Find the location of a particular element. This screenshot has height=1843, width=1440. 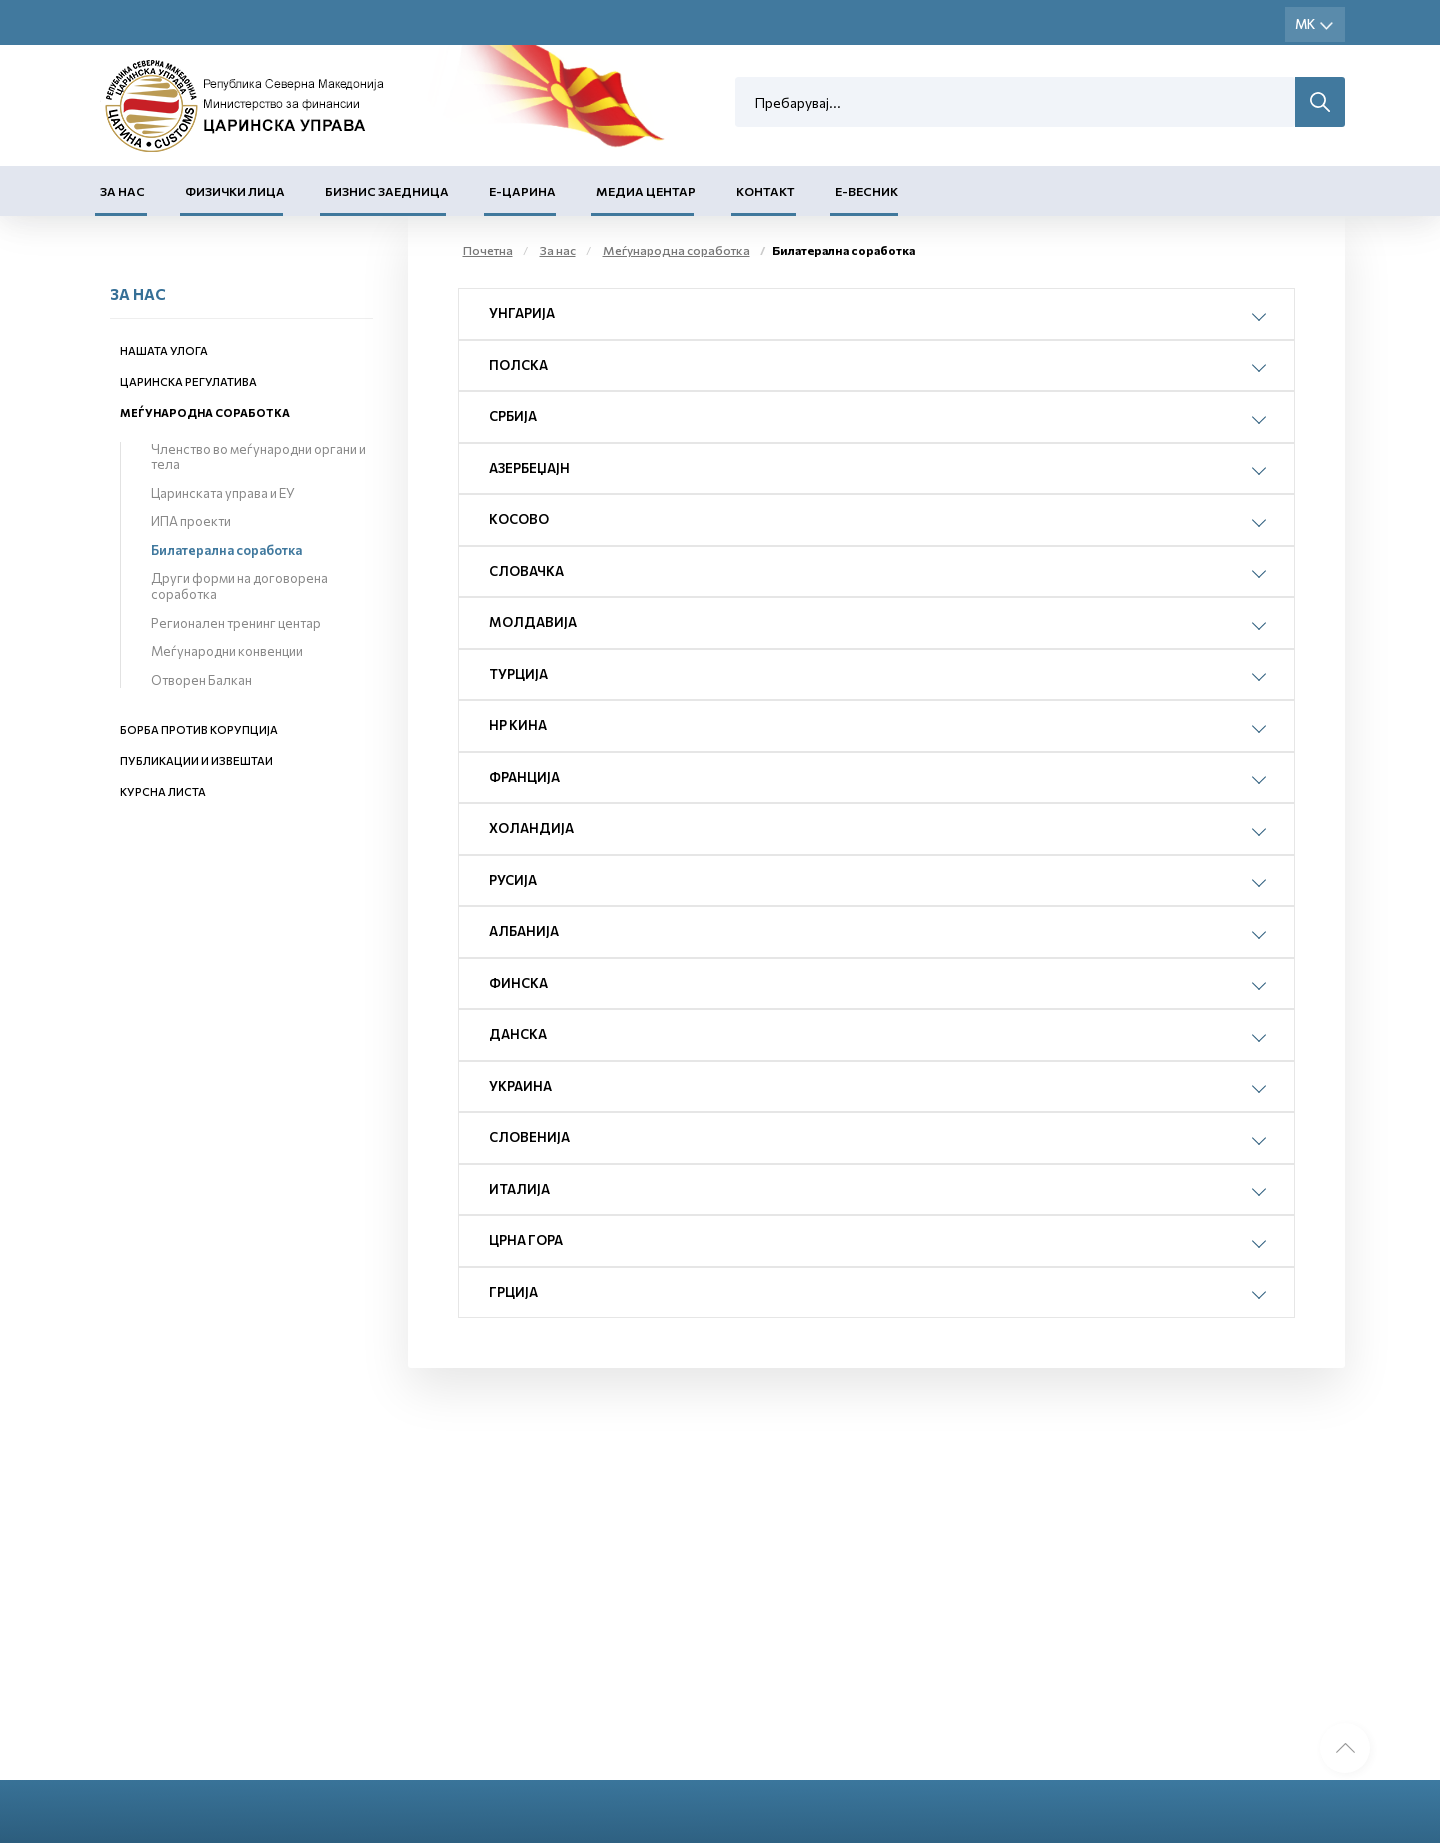

Отворен Балкан is located at coordinates (201, 680).